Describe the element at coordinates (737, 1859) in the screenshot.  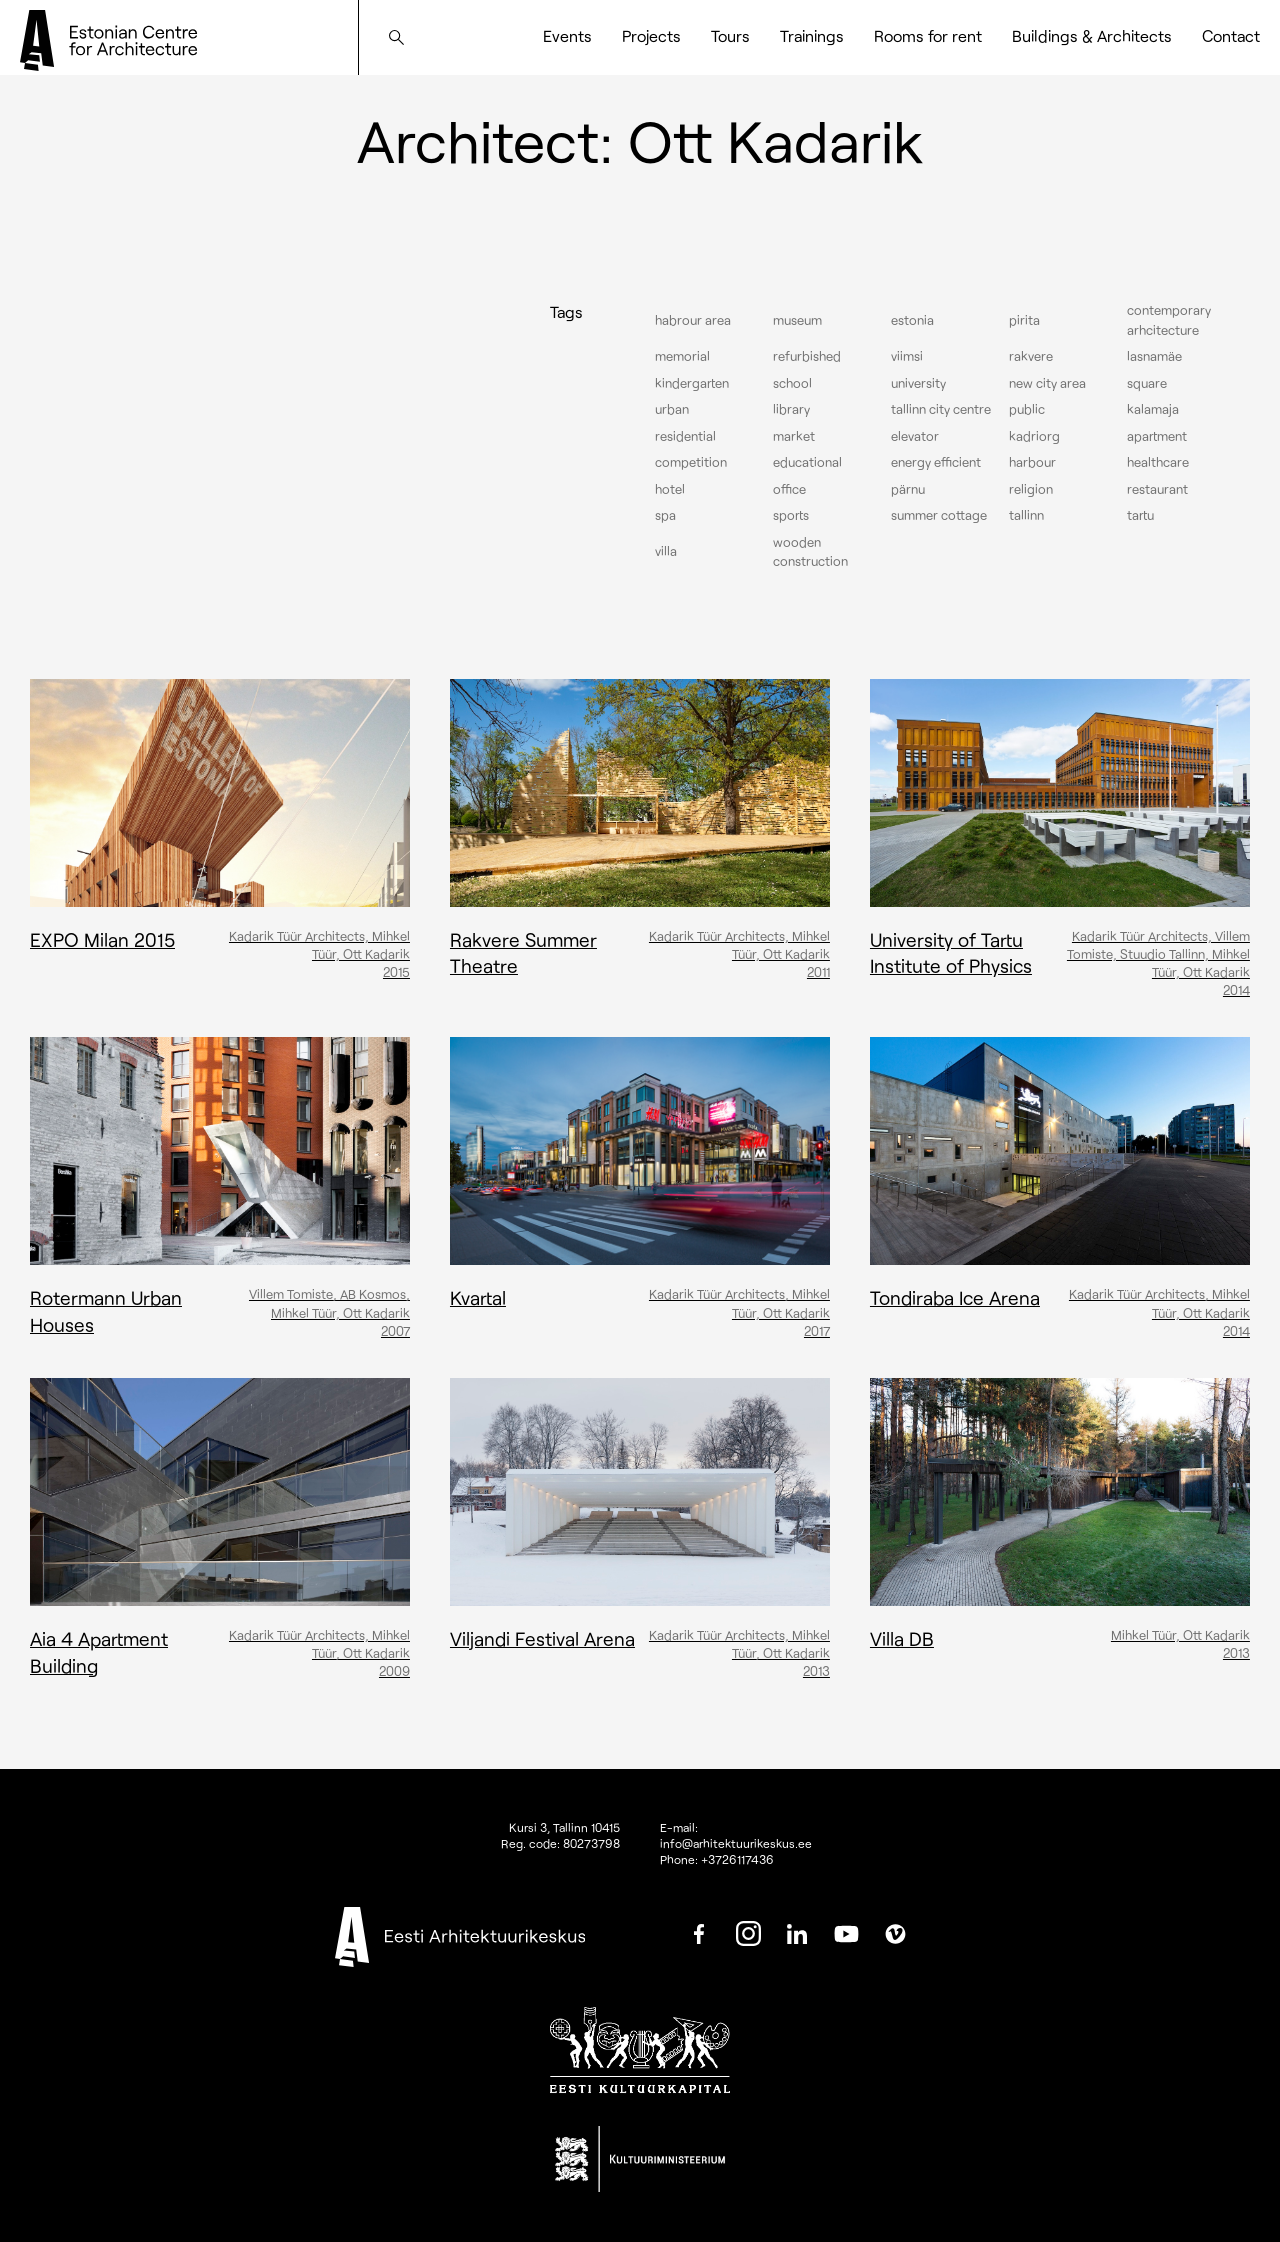
I see `+3726117436` at that location.